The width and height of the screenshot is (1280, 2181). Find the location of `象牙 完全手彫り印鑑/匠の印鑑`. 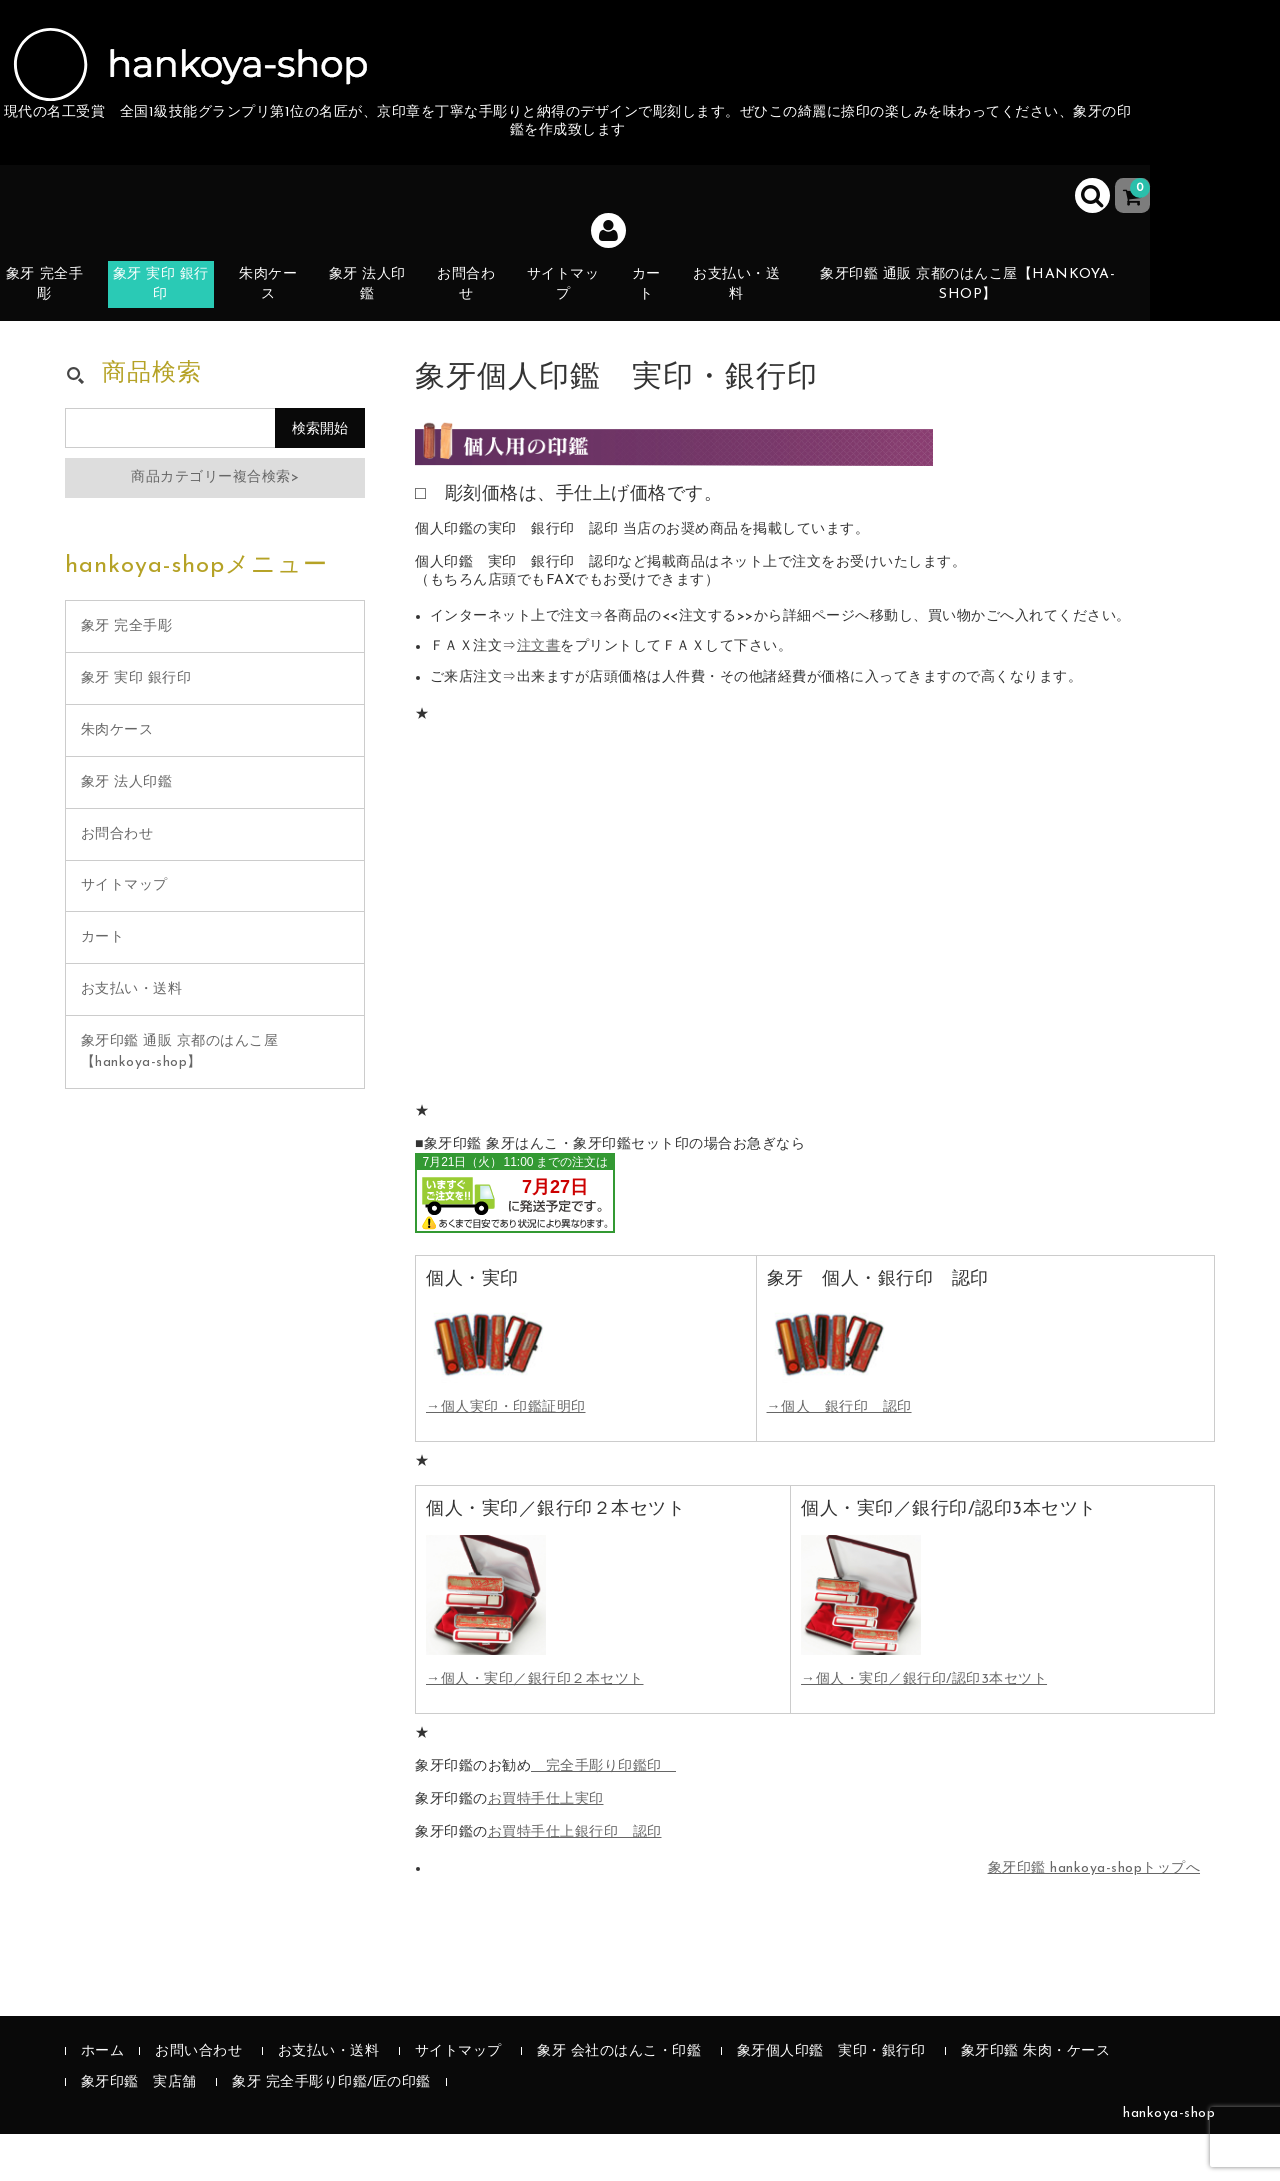

象牙 完全手彫り印鑑/匠の印鑑 is located at coordinates (331, 2129).